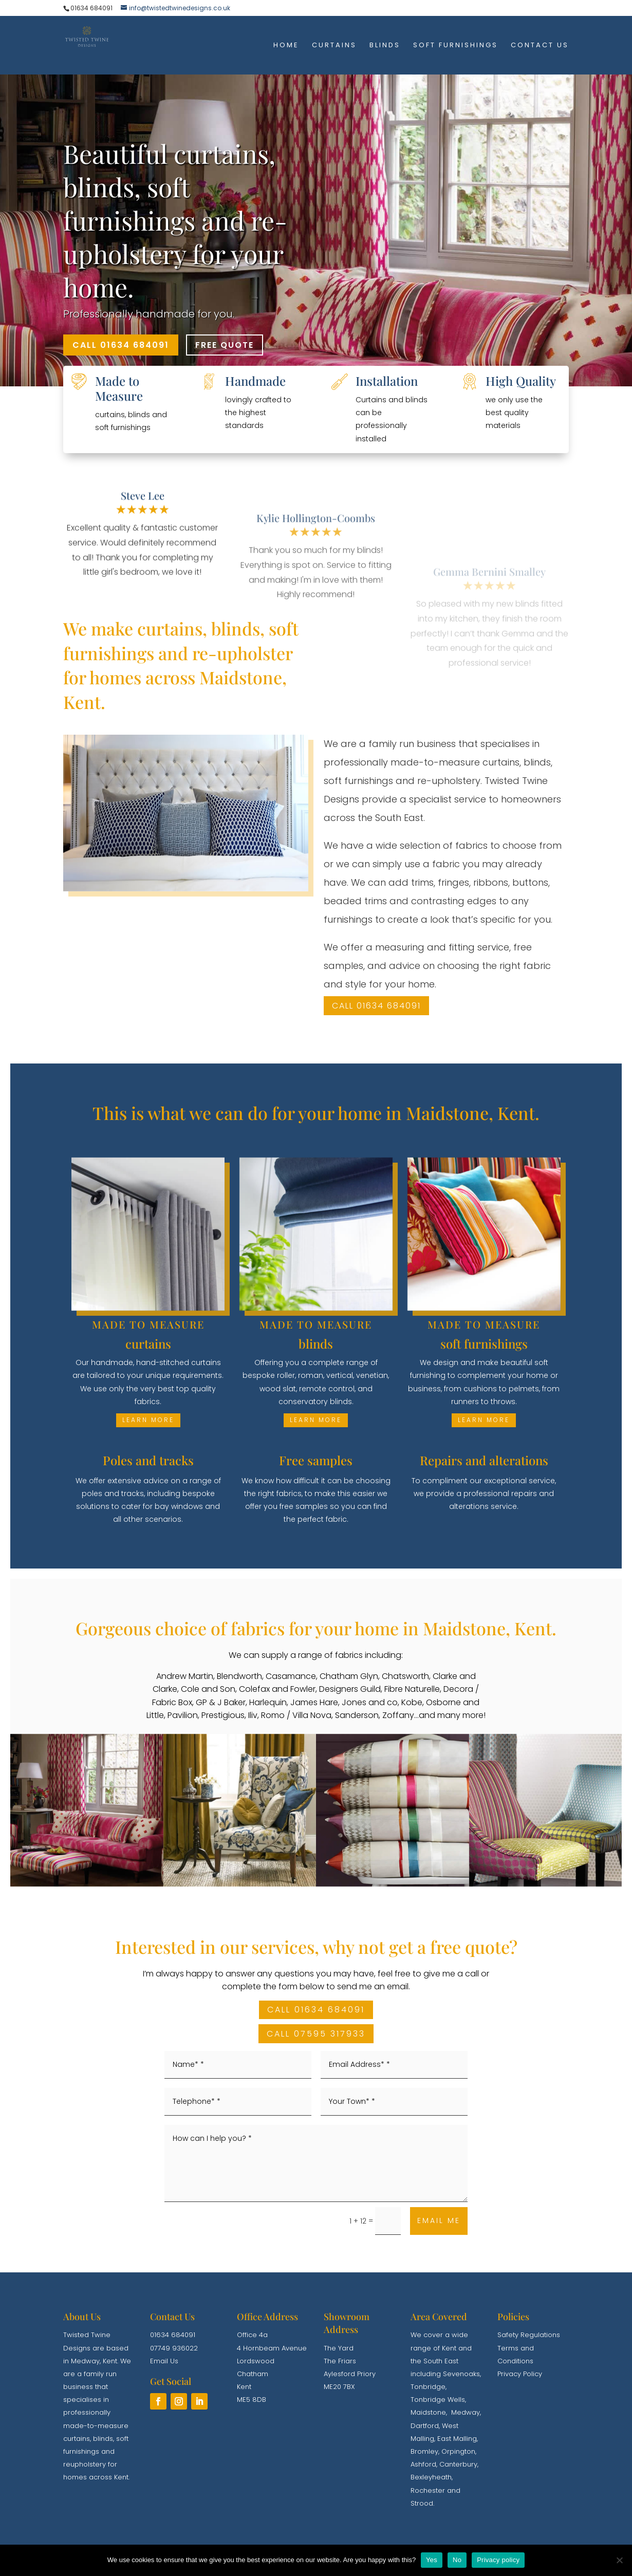  I want to click on Email Us, so click(164, 2361).